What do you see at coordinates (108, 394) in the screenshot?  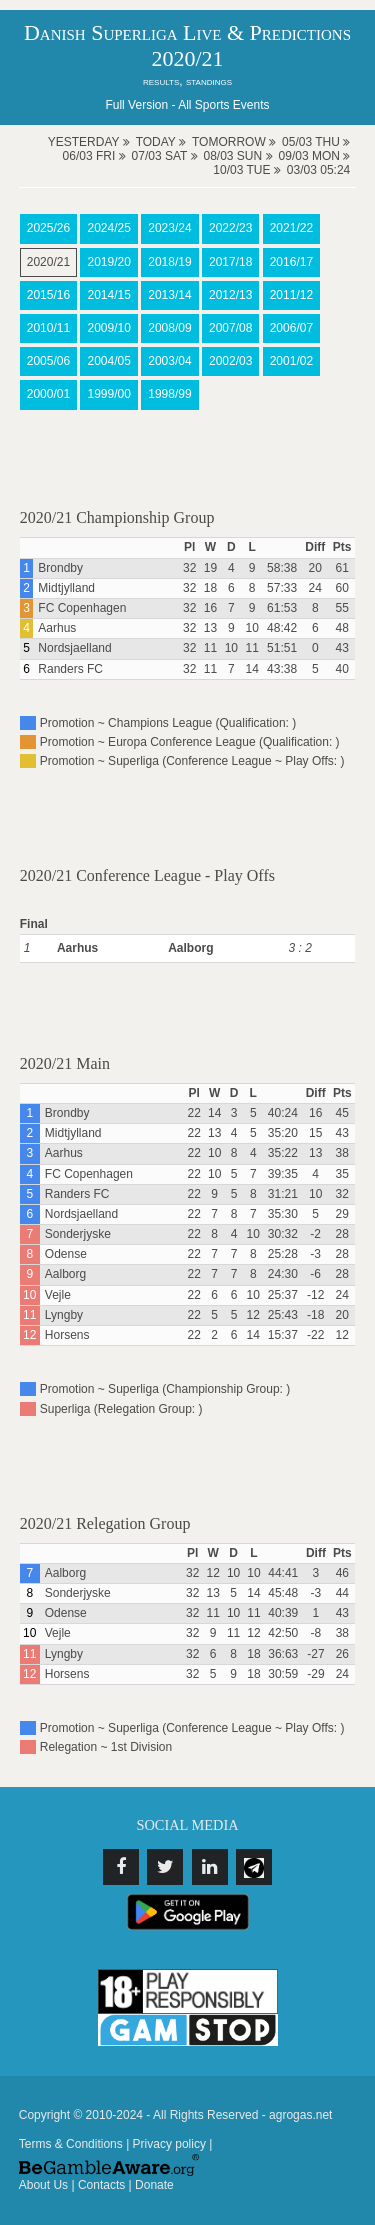 I see `1999/00` at bounding box center [108, 394].